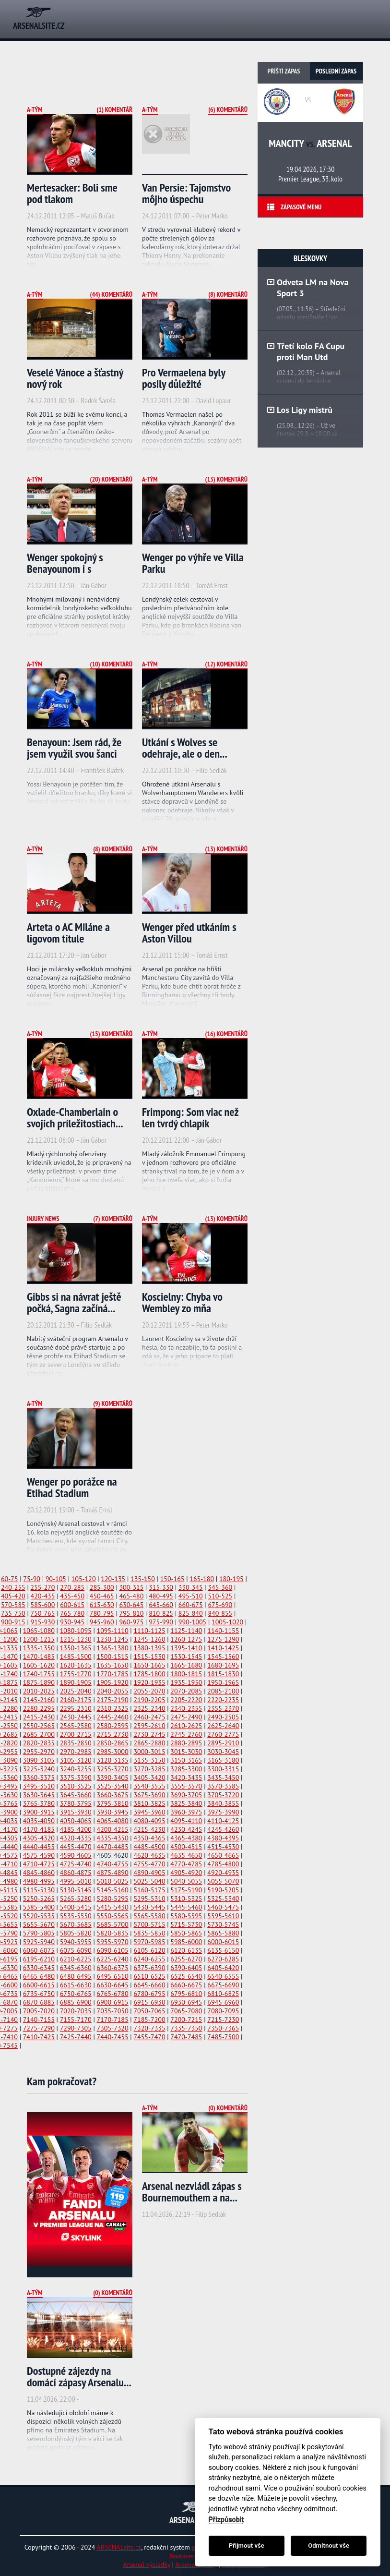  Describe the element at coordinates (186, 1699) in the screenshot. I see `2205-2220` at that location.